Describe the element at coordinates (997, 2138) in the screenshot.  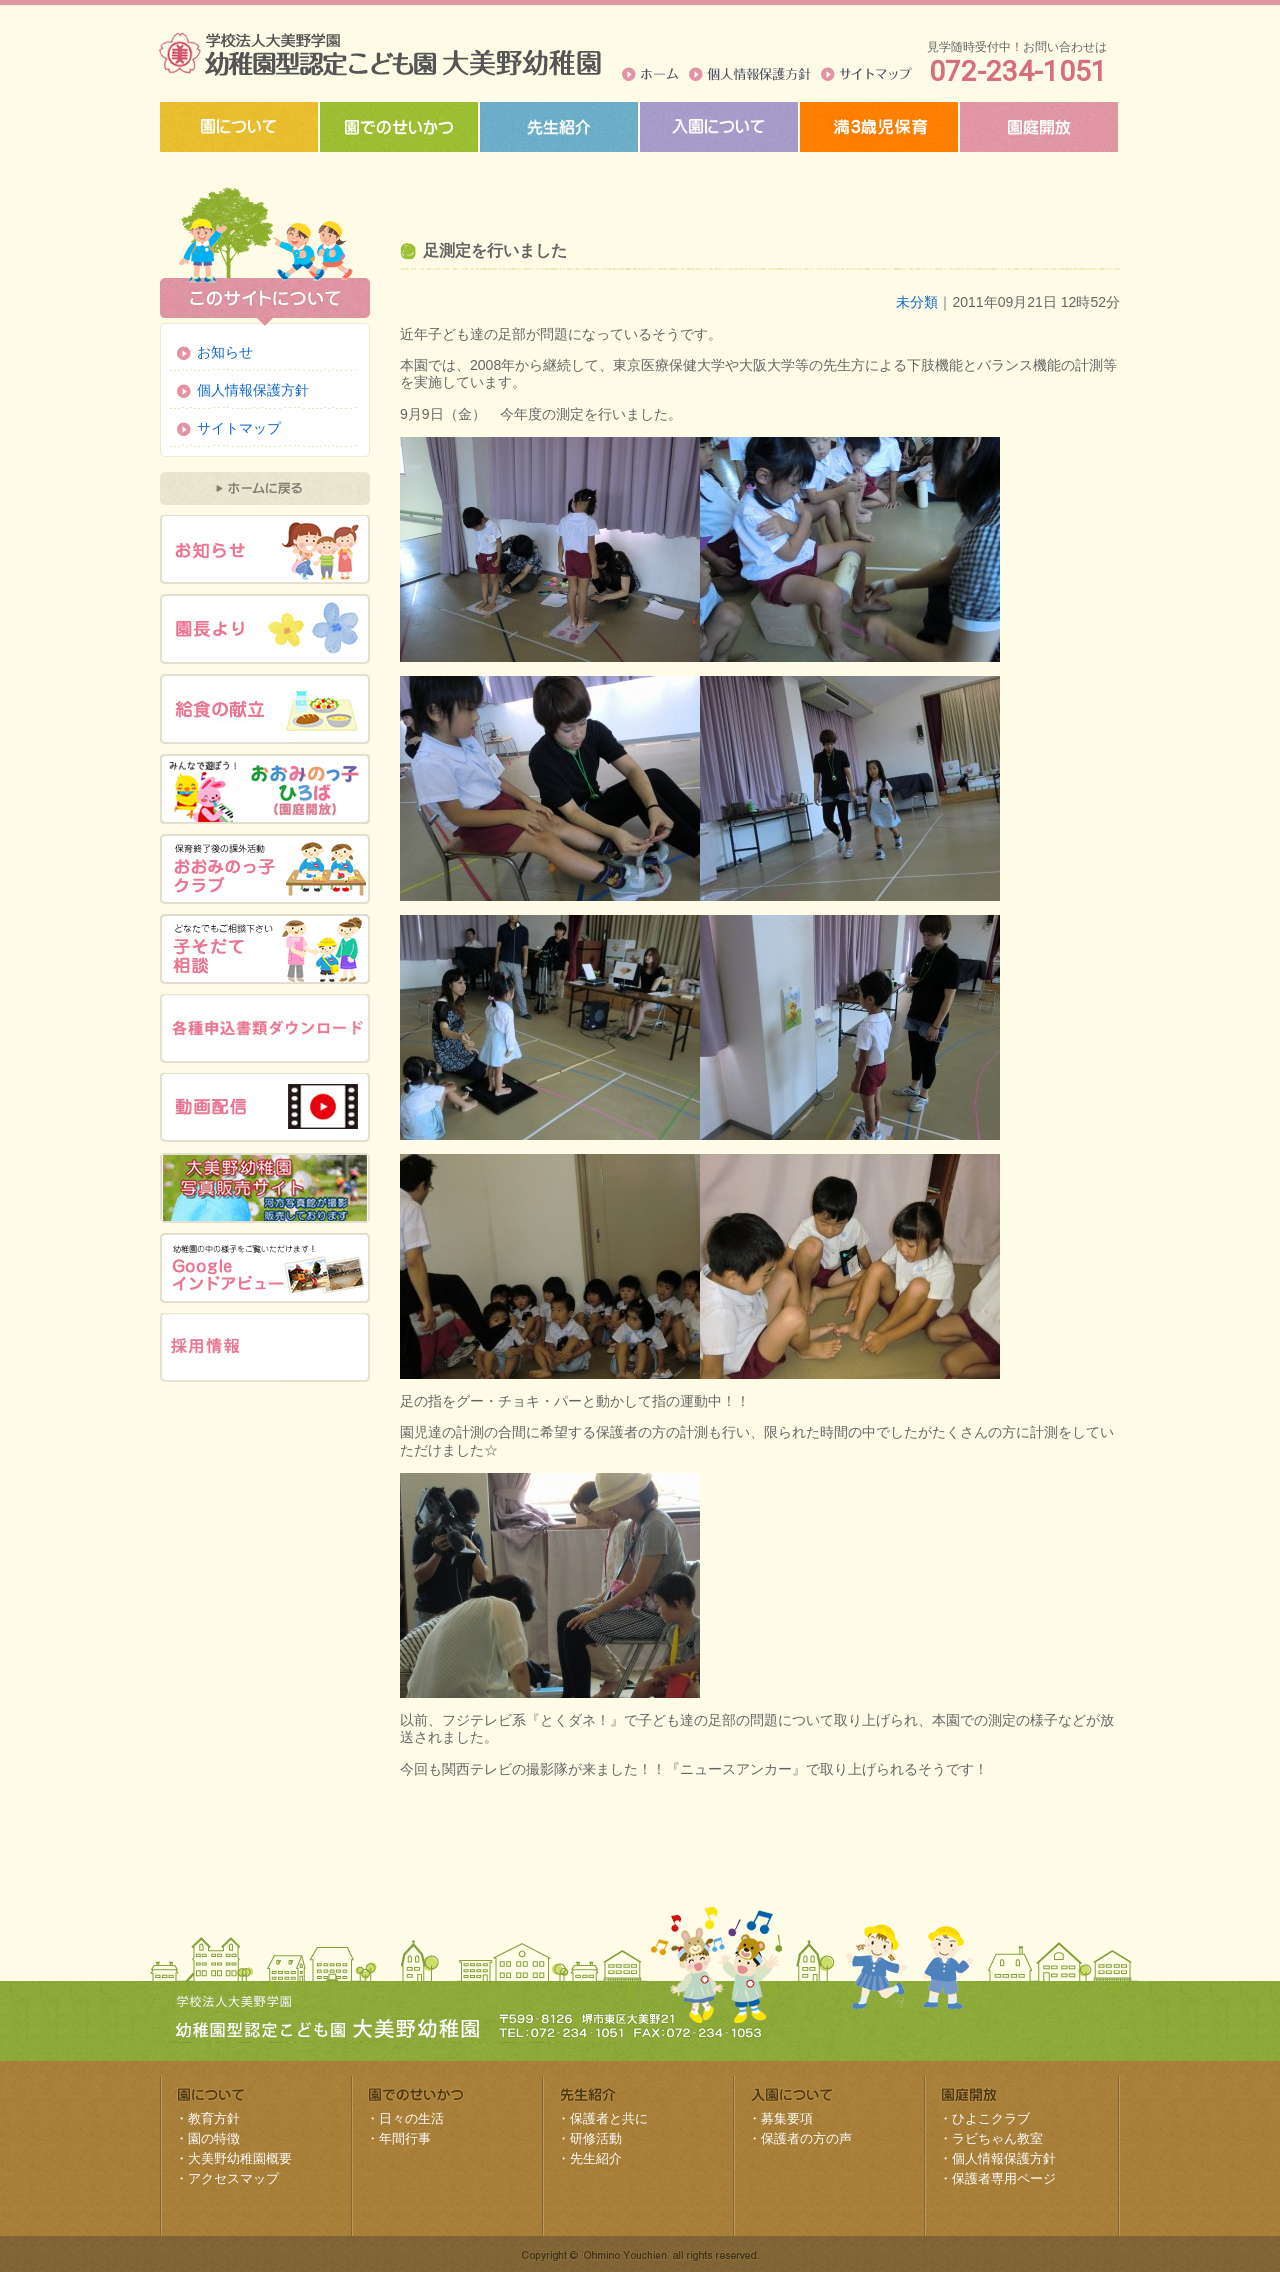
I see `ラビちゃん教室` at that location.